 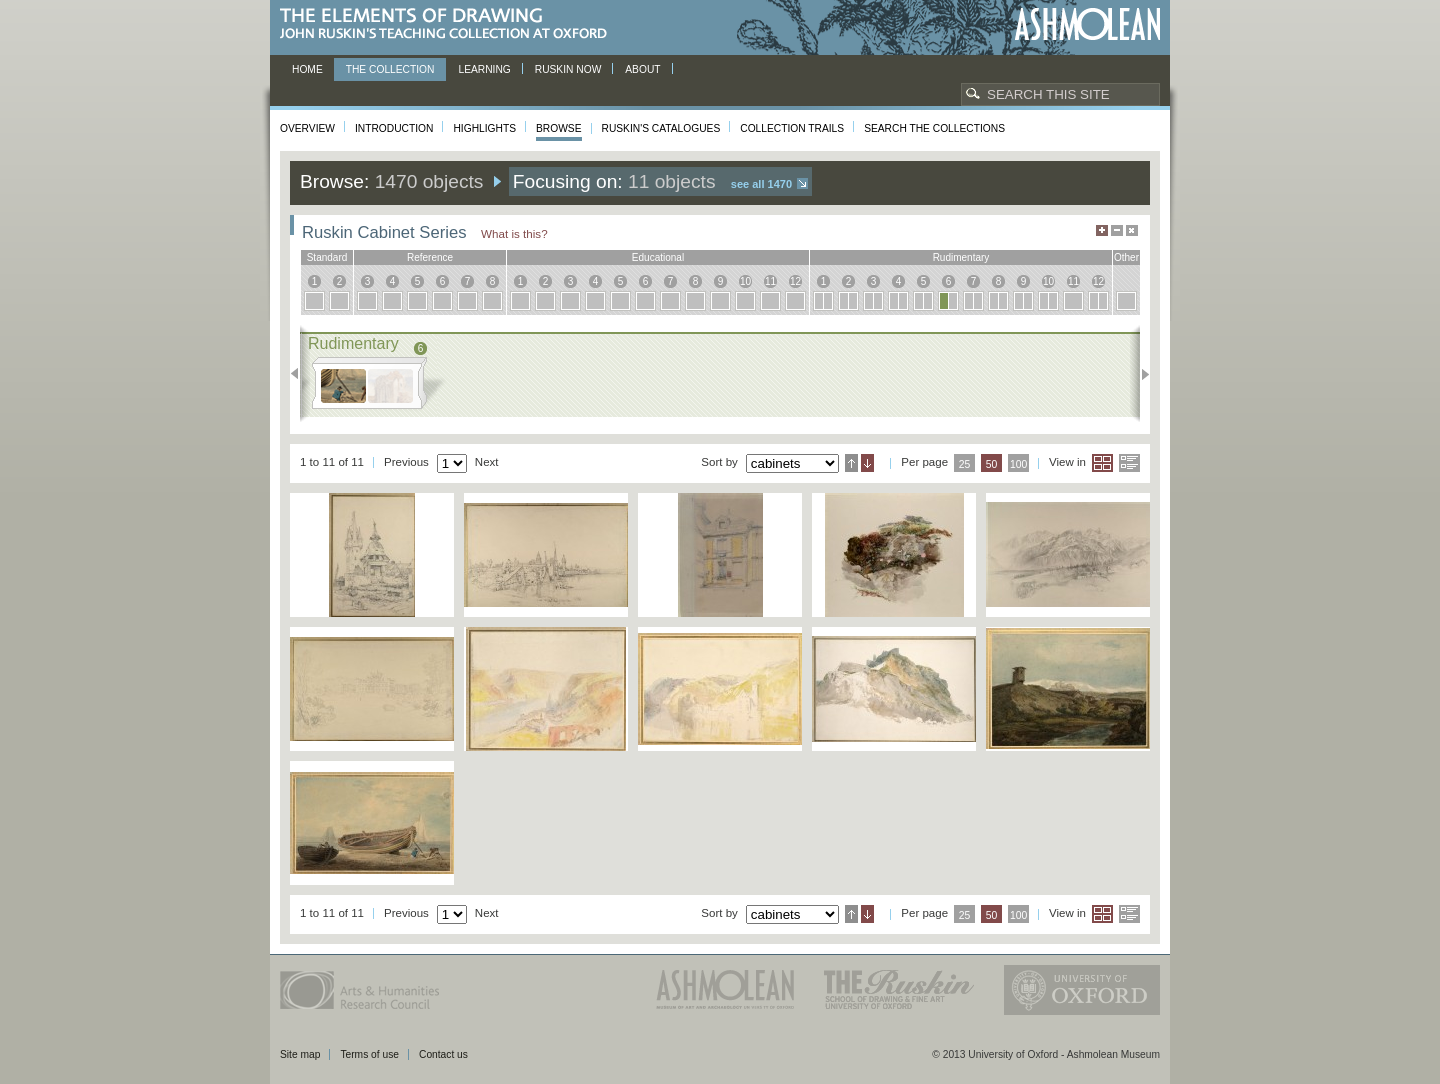 I want to click on Grid, so click(x=1102, y=463).